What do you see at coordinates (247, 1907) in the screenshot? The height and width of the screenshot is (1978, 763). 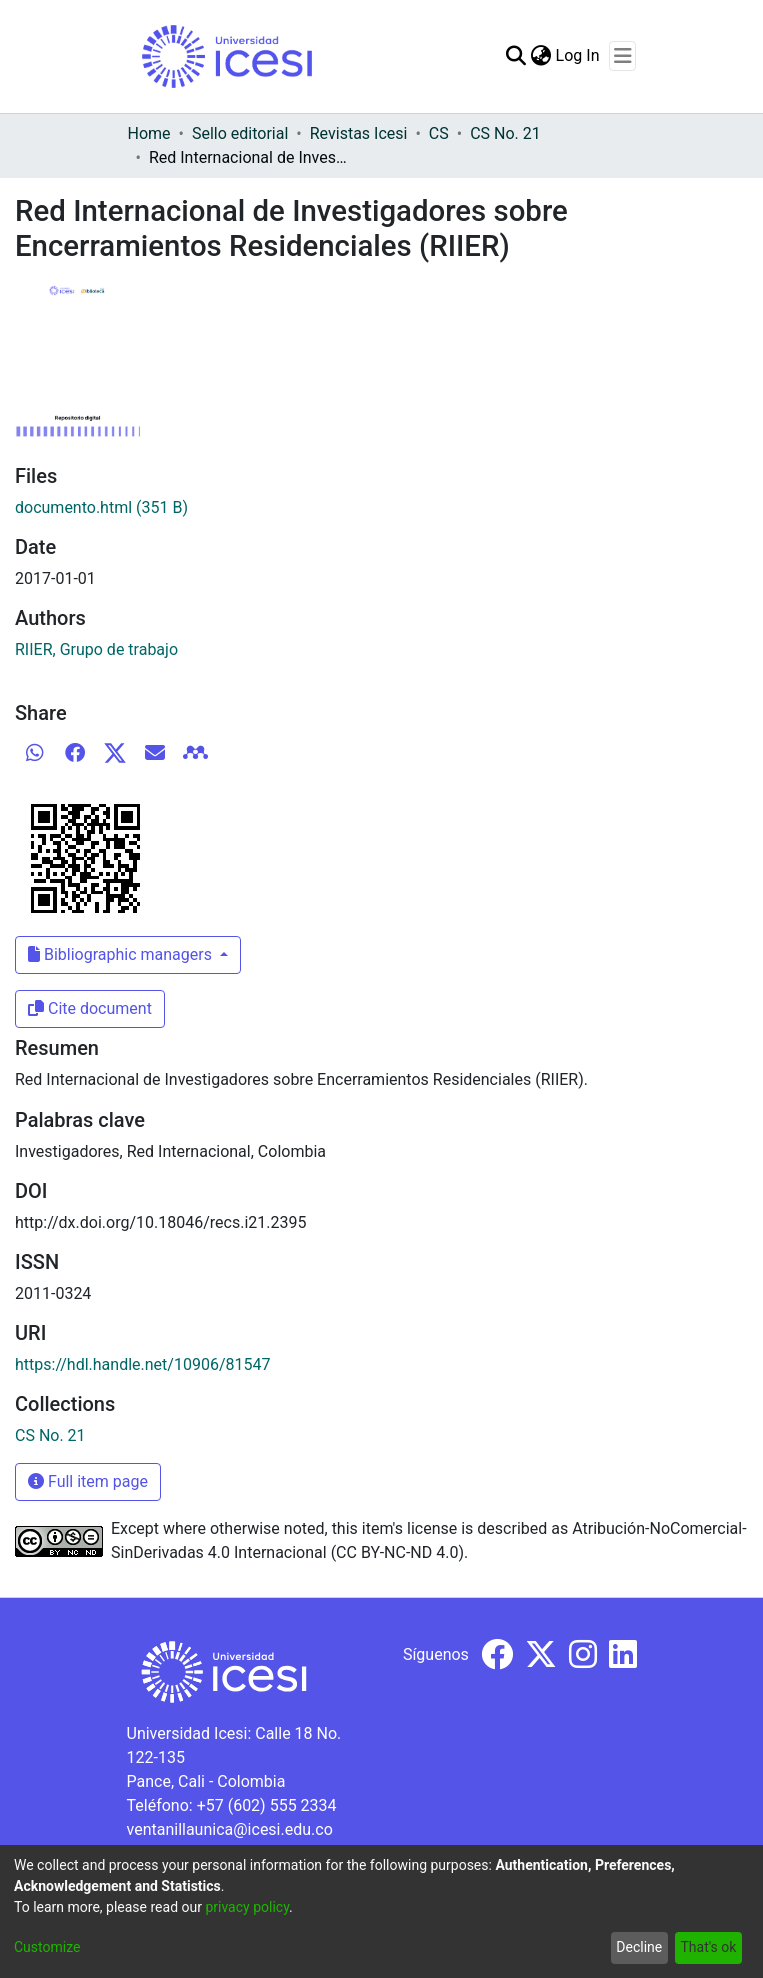 I see `privacy policy` at bounding box center [247, 1907].